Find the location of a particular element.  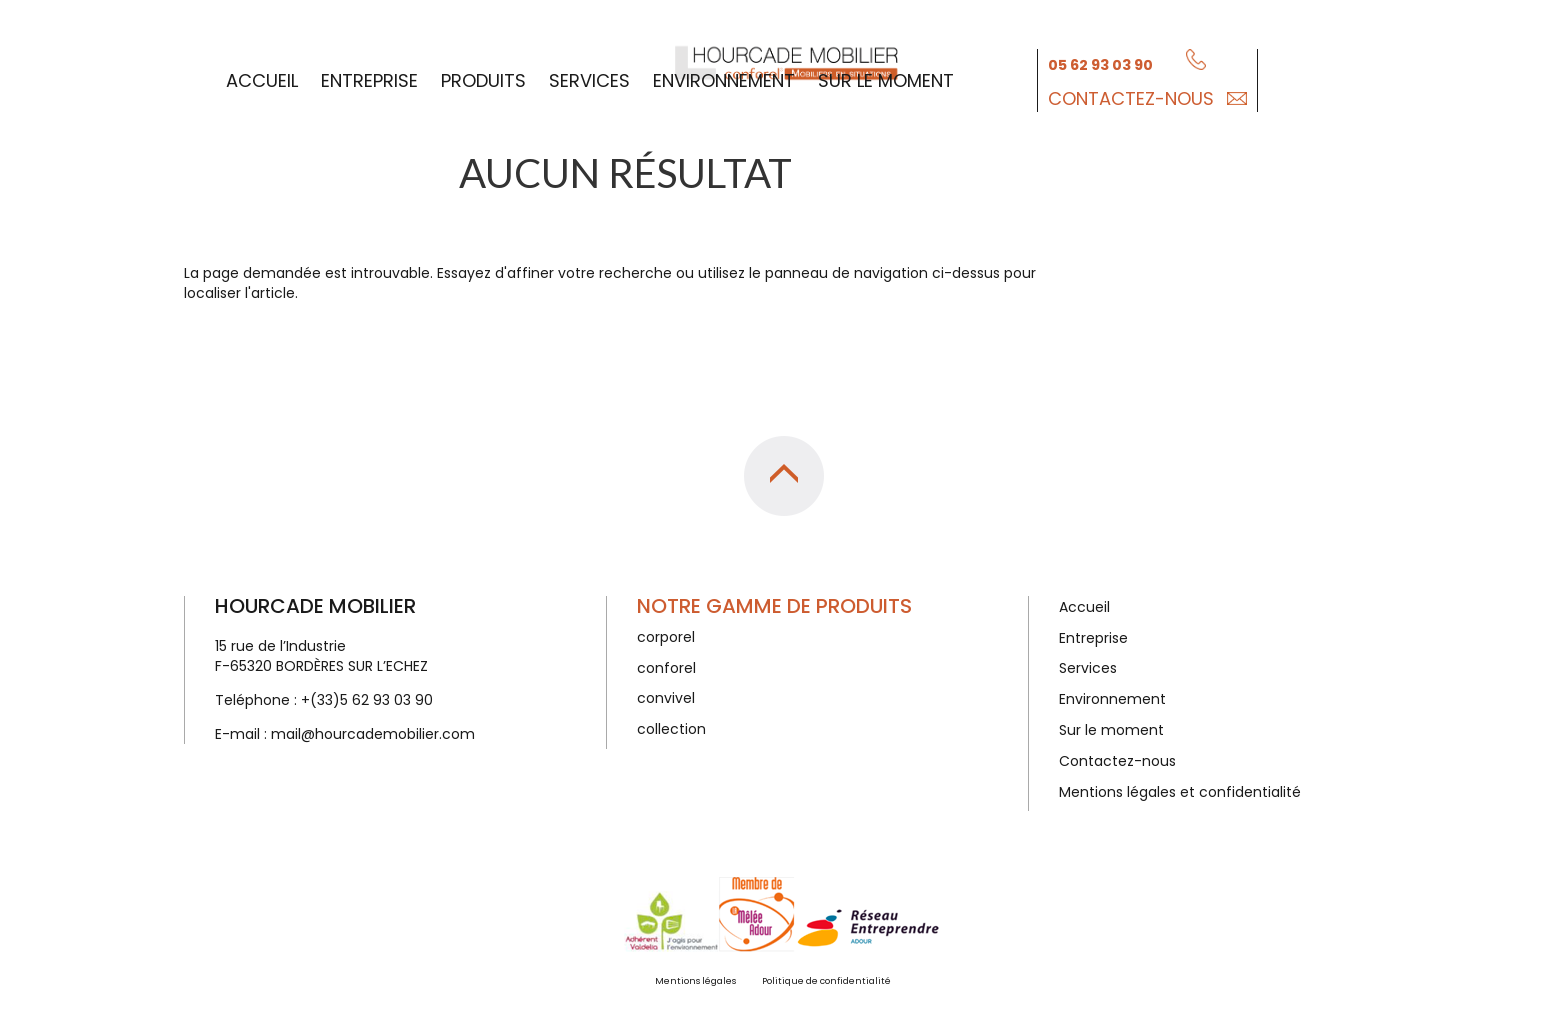

+(33)5 62 93 03 90 is located at coordinates (367, 700).